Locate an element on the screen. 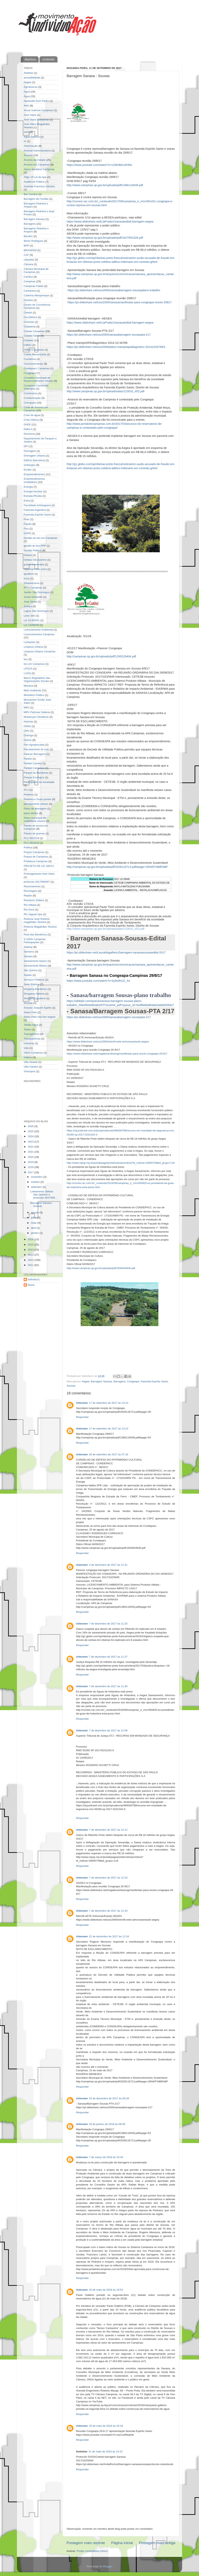 The width and height of the screenshot is (199, 2576). 29 de janeiro de 2018 às 08:30 is located at coordinates (107, 2124).